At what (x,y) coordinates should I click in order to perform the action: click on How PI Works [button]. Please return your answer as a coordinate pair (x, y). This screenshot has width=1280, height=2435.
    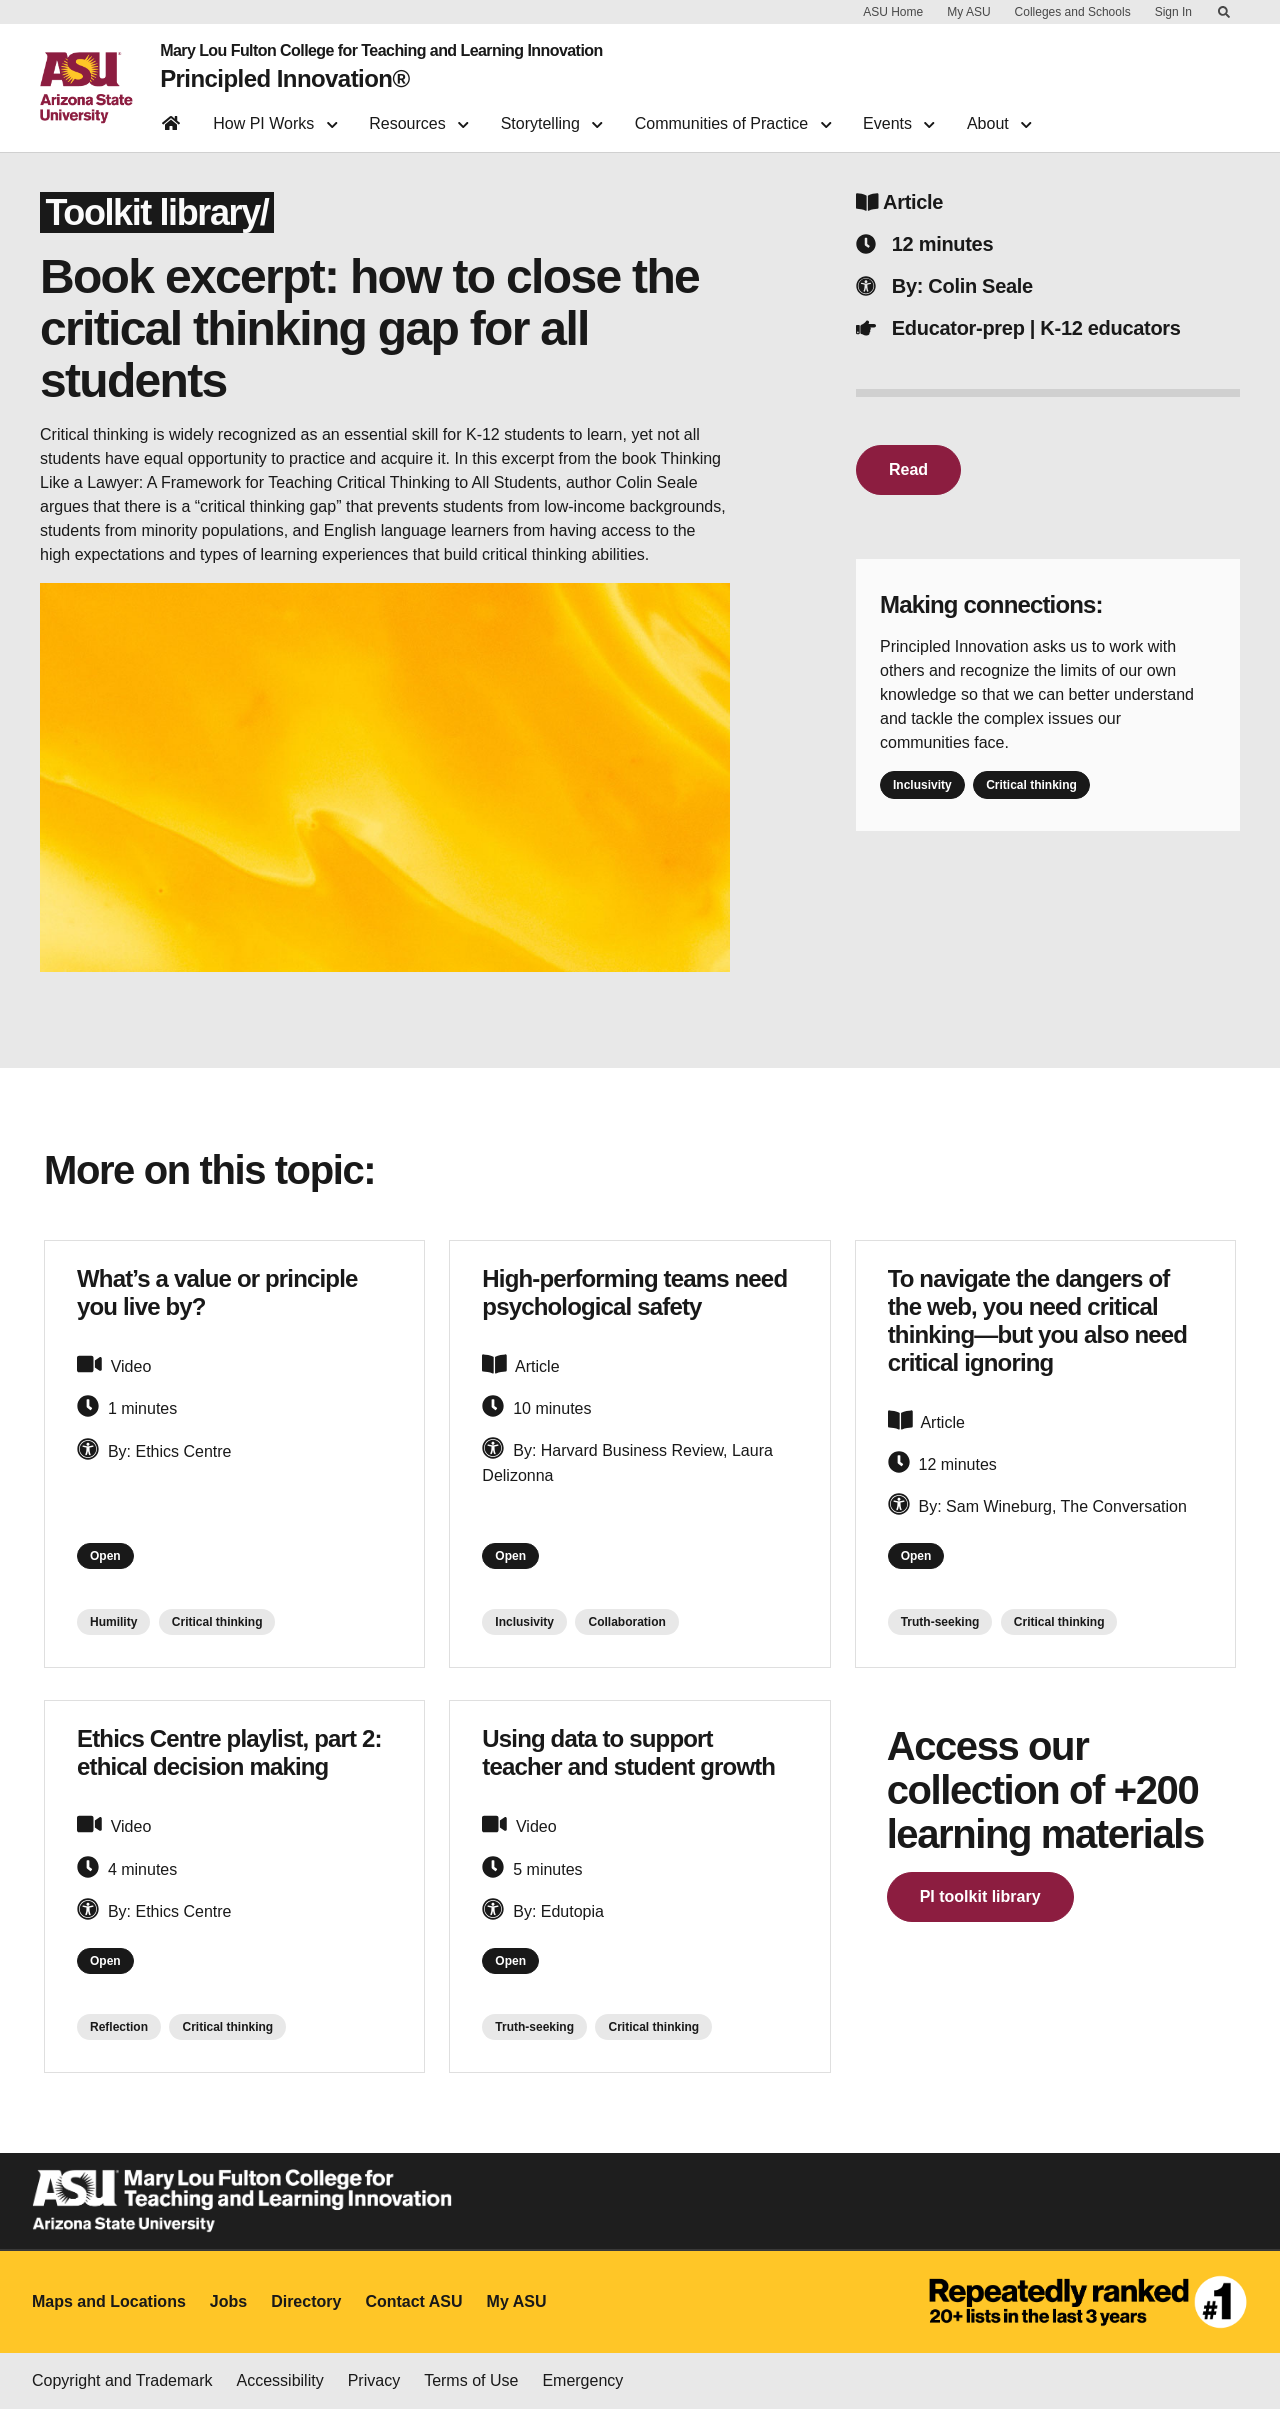
    Looking at the image, I should click on (275, 115).